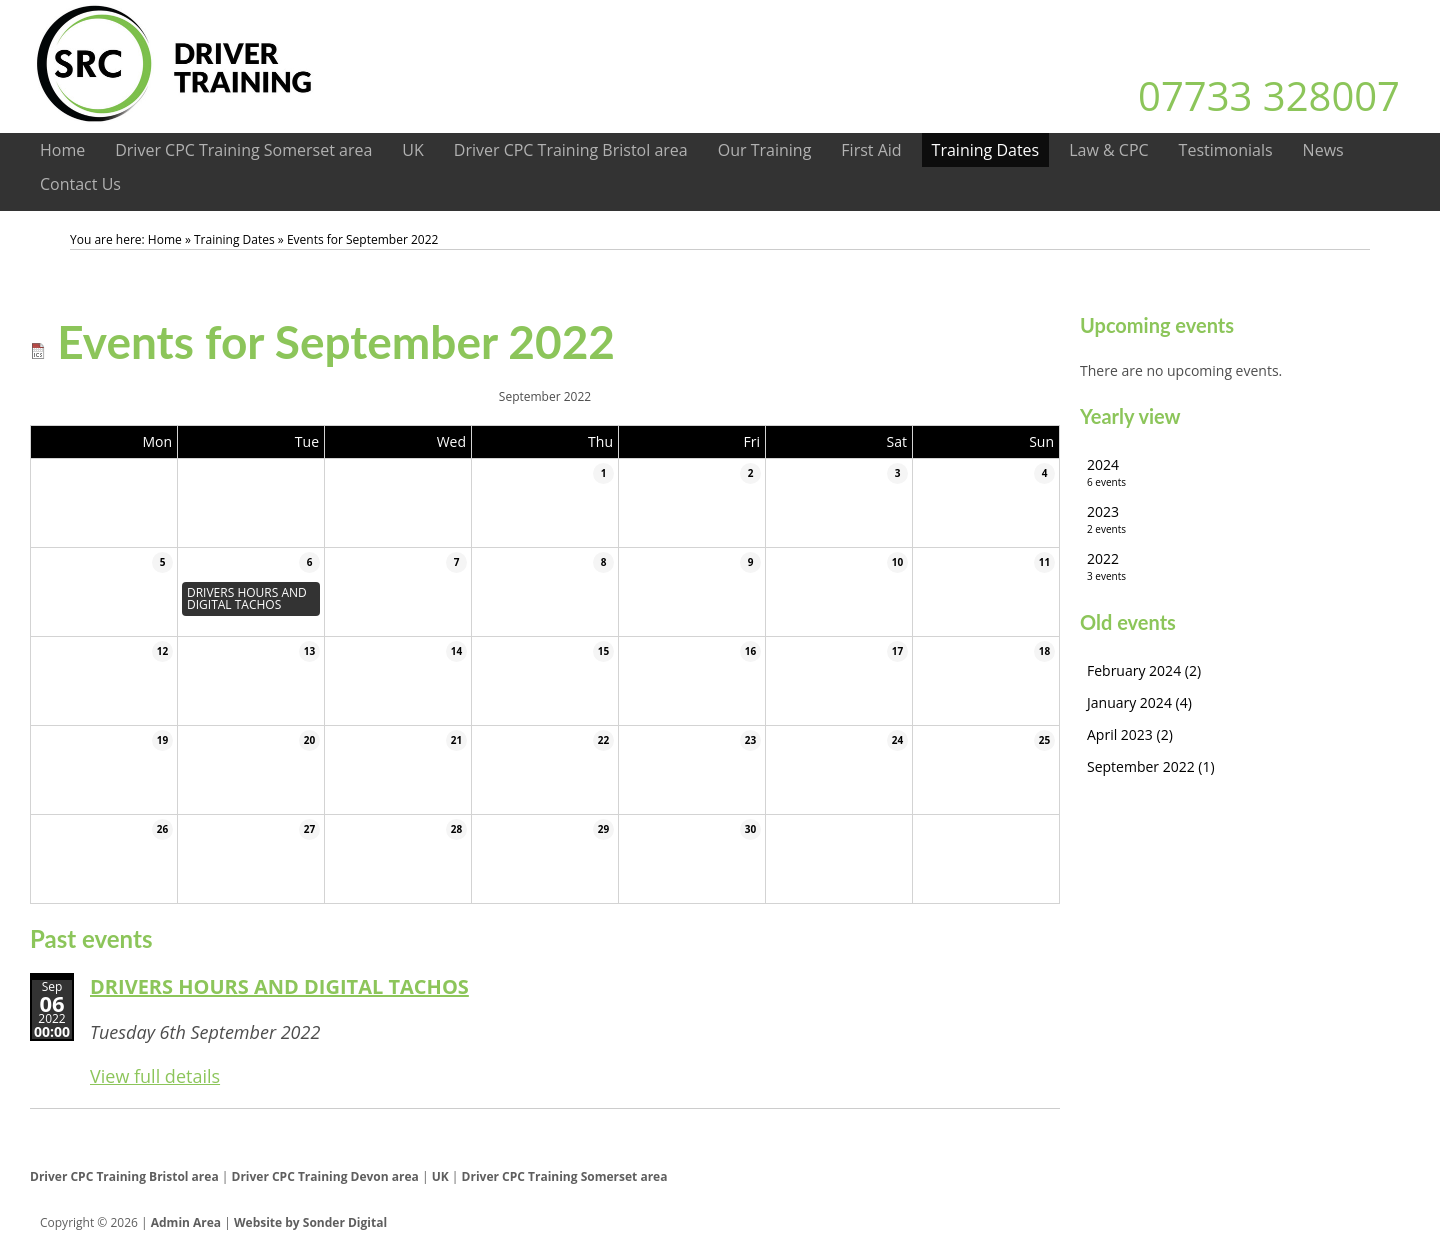 The width and height of the screenshot is (1440, 1241). Describe the element at coordinates (155, 1076) in the screenshot. I see `View full details` at that location.